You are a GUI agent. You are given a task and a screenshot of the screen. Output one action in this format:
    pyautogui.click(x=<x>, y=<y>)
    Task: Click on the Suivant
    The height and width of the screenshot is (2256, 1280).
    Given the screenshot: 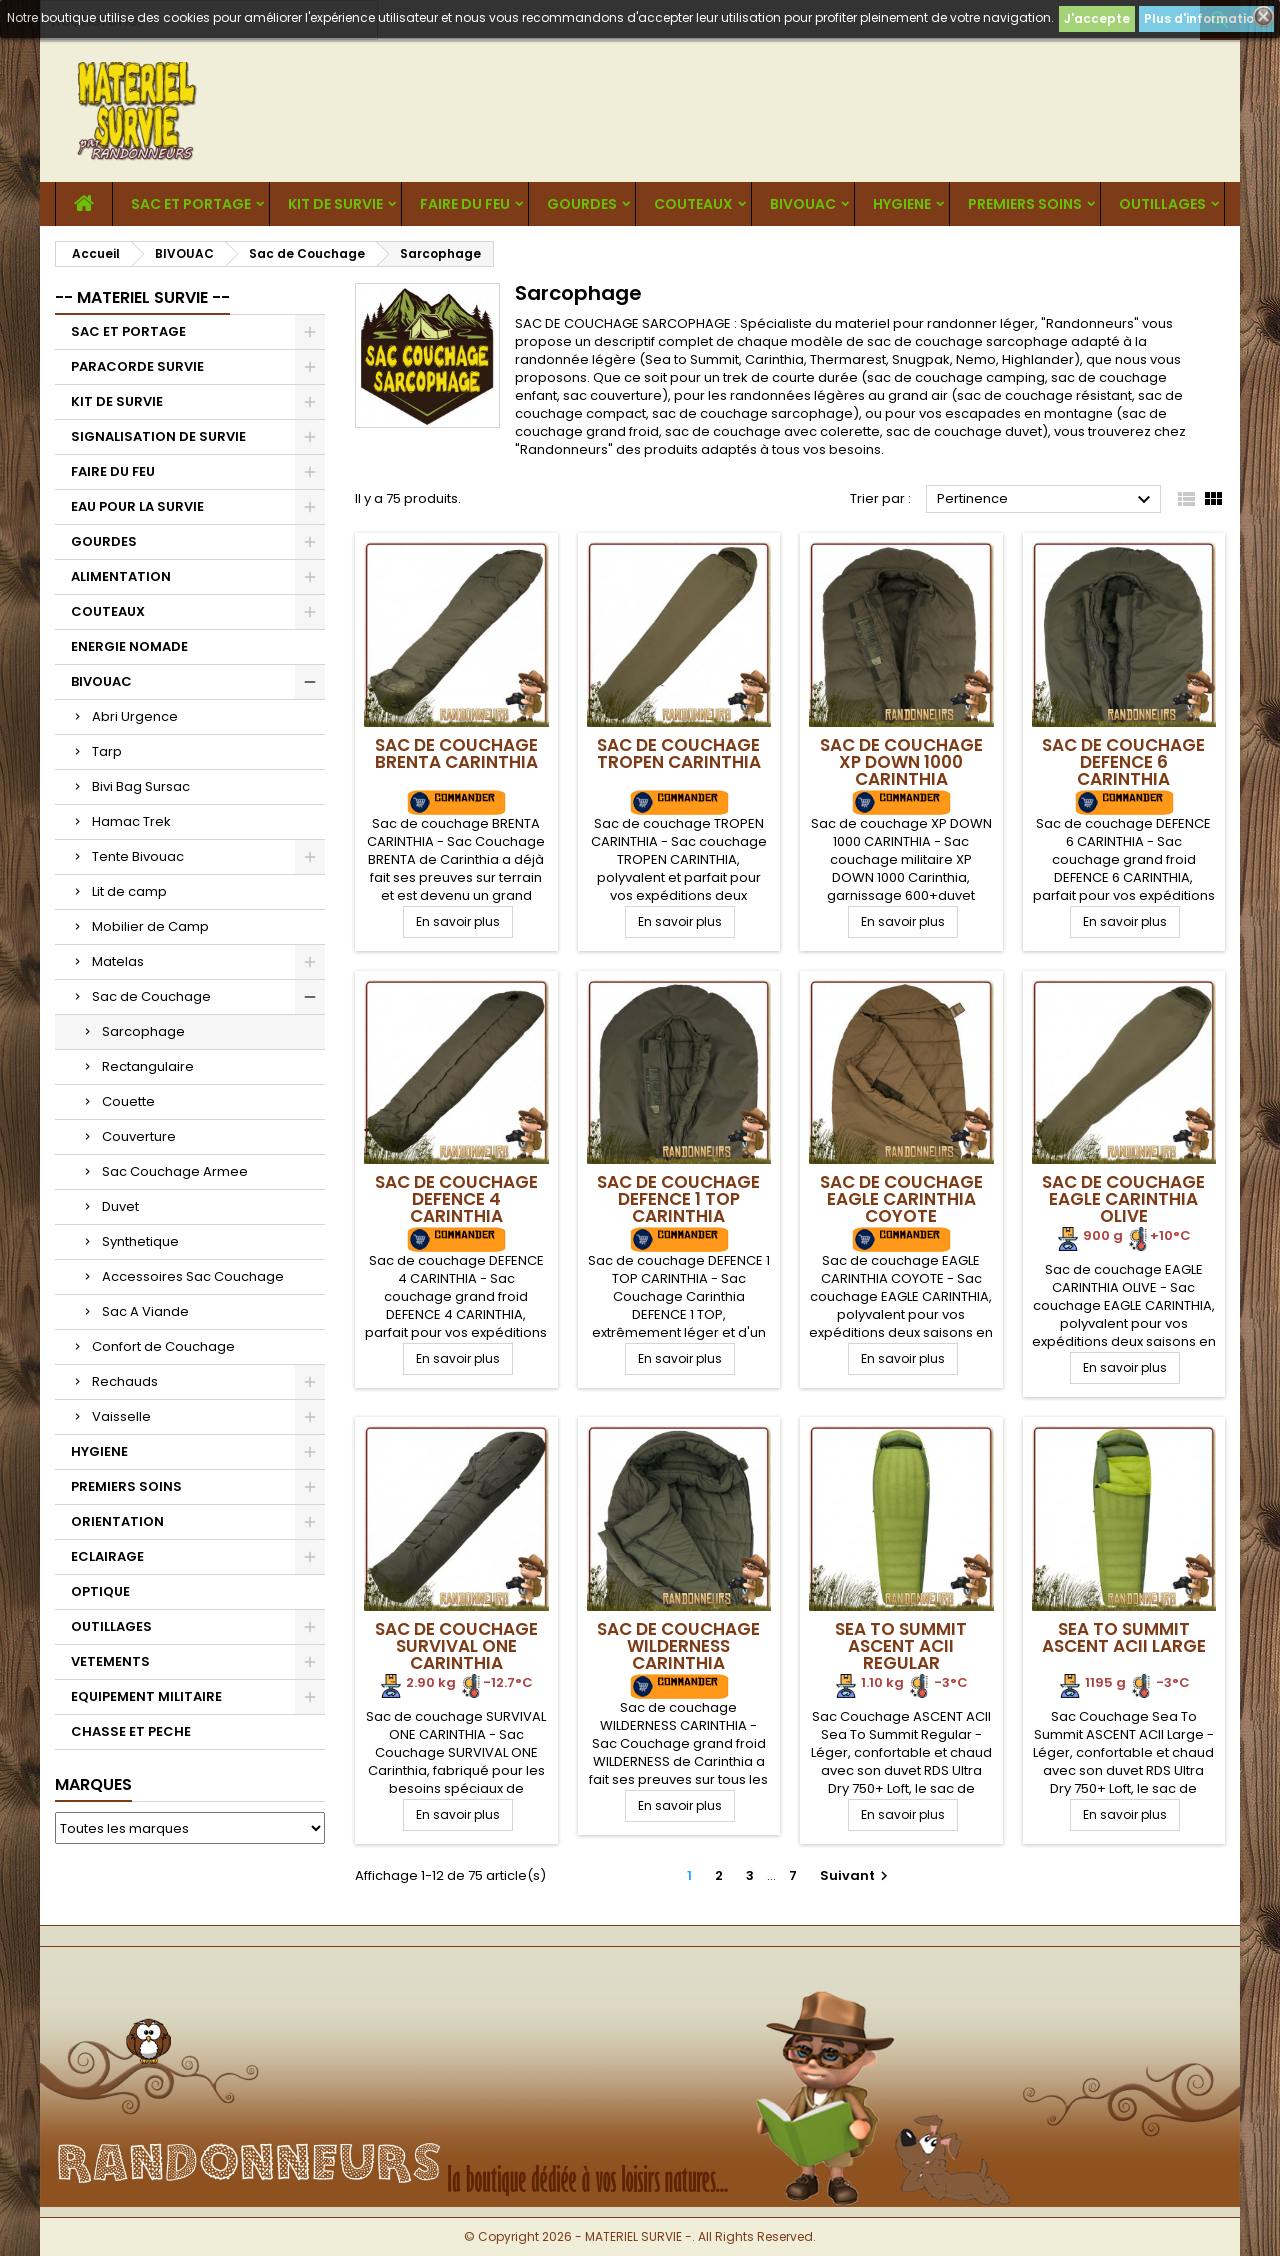 What is the action you would take?
    pyautogui.click(x=856, y=1875)
    